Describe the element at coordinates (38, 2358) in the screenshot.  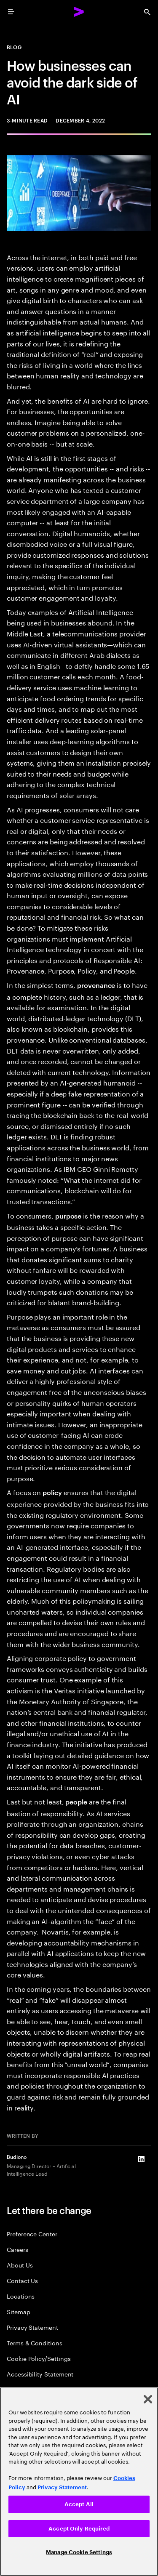
I see `Cookie Policy/Settings` at that location.